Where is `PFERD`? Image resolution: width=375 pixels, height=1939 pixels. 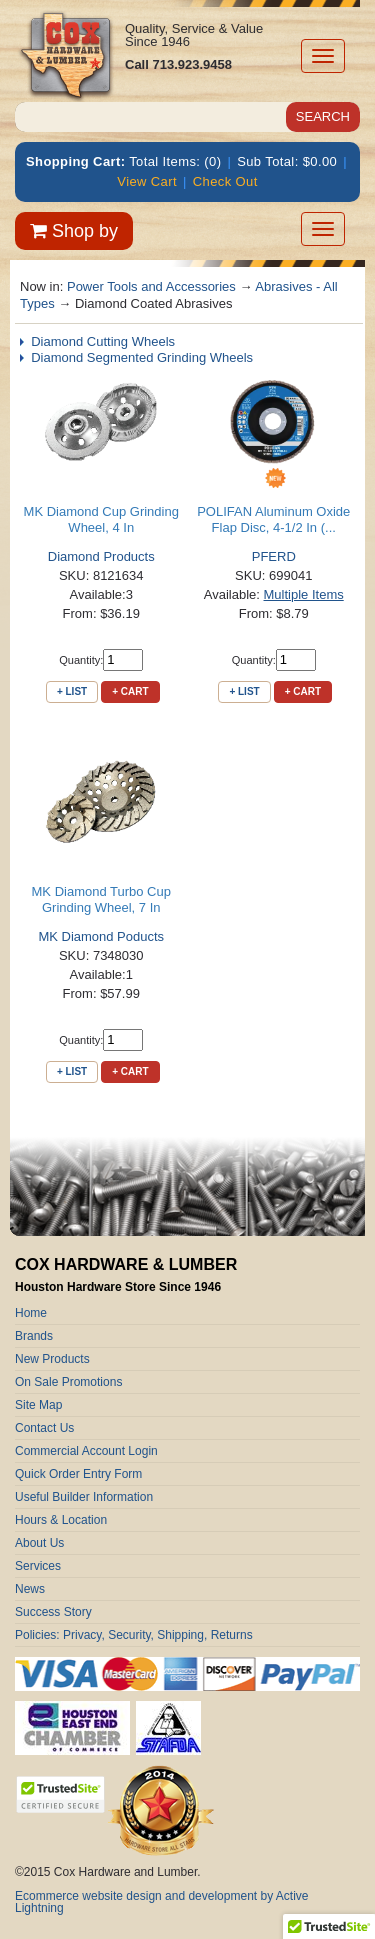
PFERD is located at coordinates (274, 556).